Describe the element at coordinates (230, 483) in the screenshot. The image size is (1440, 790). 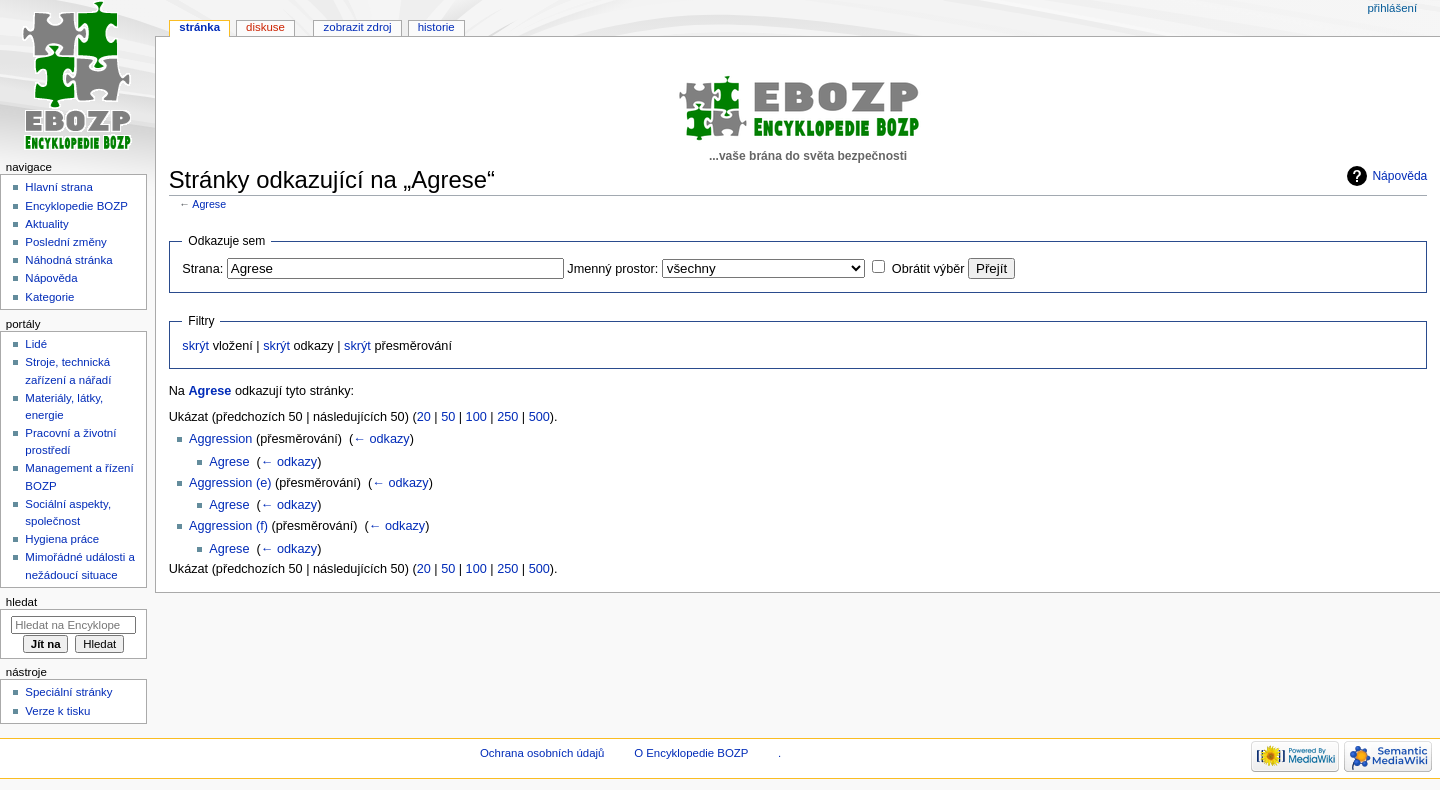
I see `Aggression (e)` at that location.